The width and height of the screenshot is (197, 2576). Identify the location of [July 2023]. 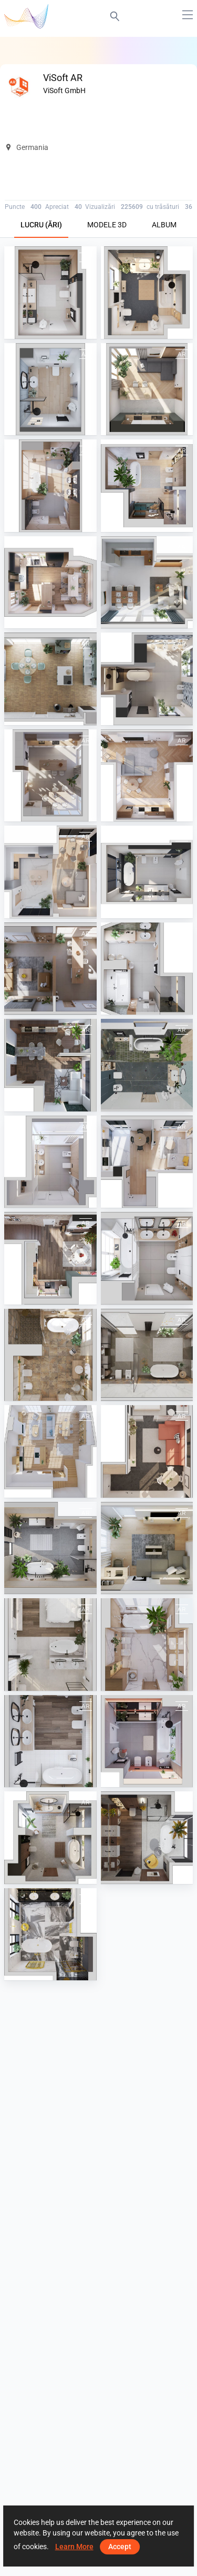
(147, 1451).